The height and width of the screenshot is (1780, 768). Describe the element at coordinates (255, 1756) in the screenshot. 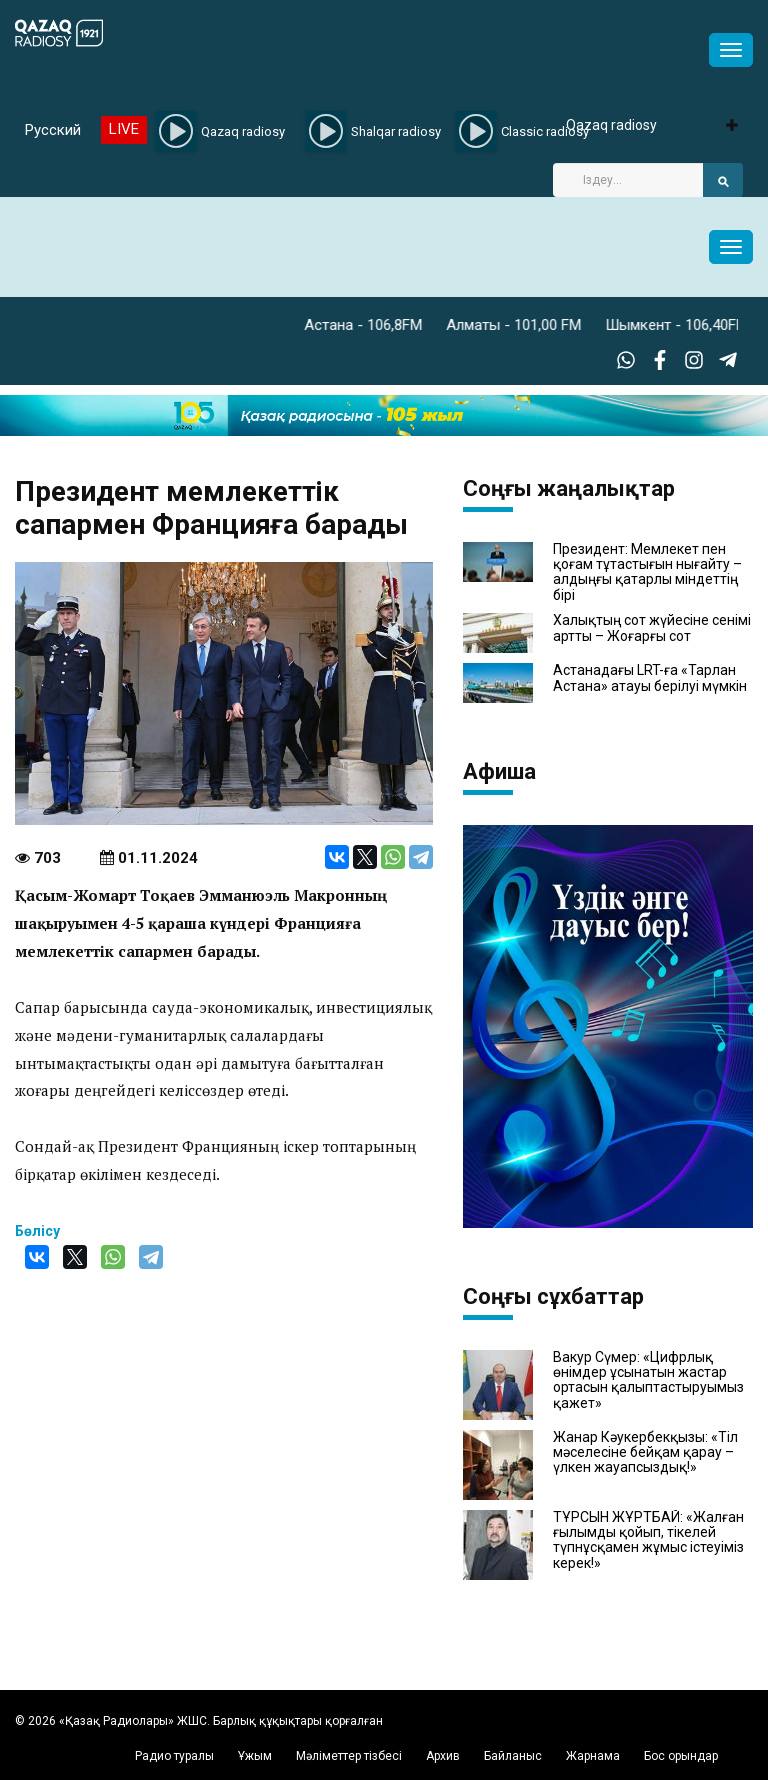

I see `Ұжым` at that location.